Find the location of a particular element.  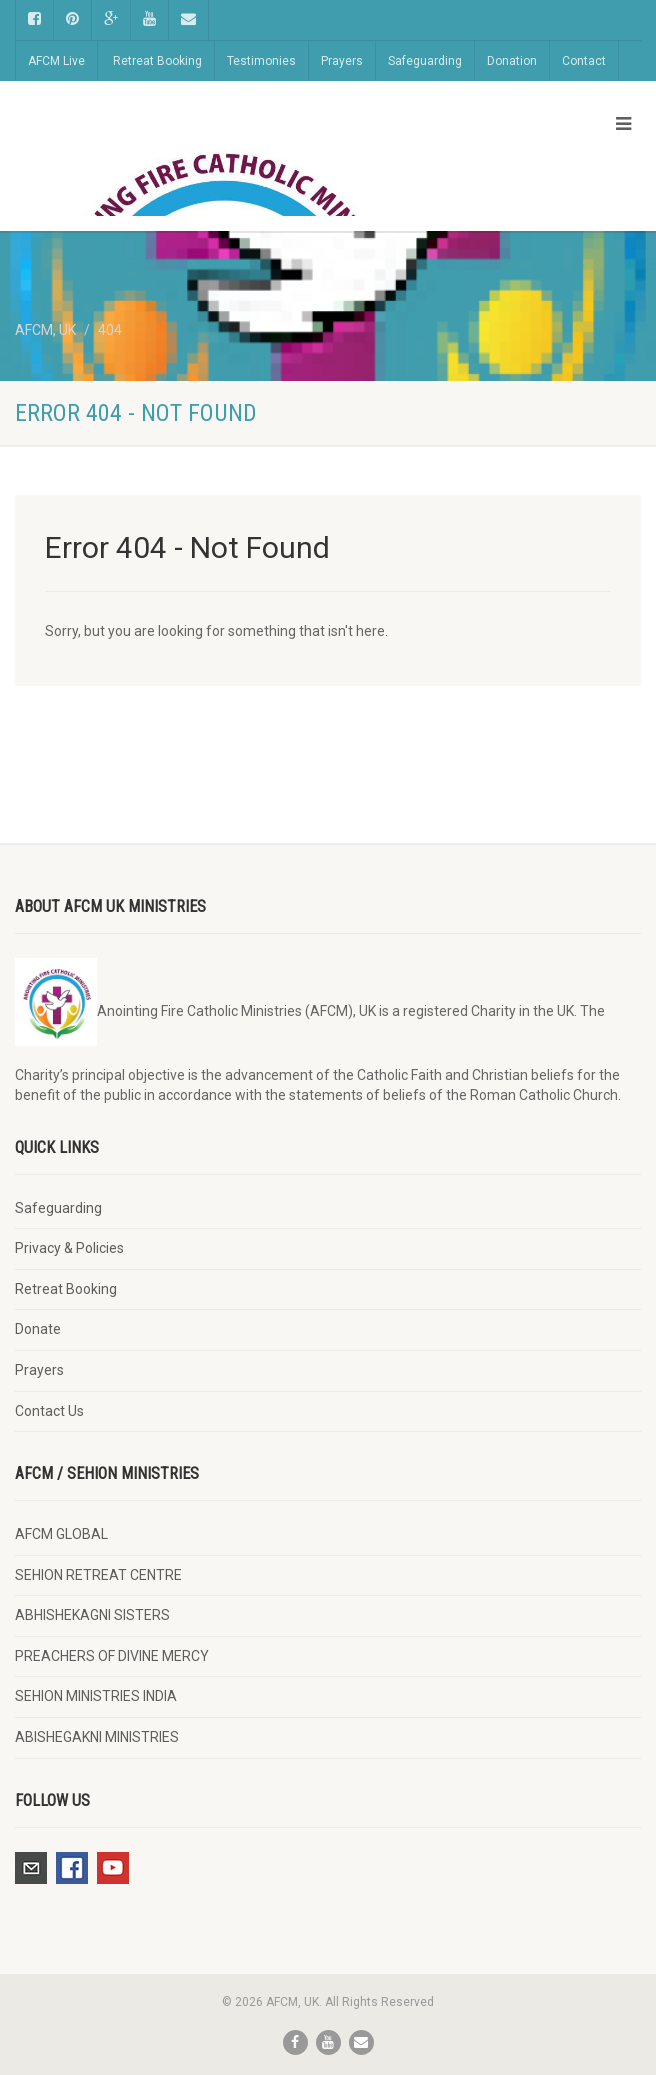

Safeguarding is located at coordinates (425, 61).